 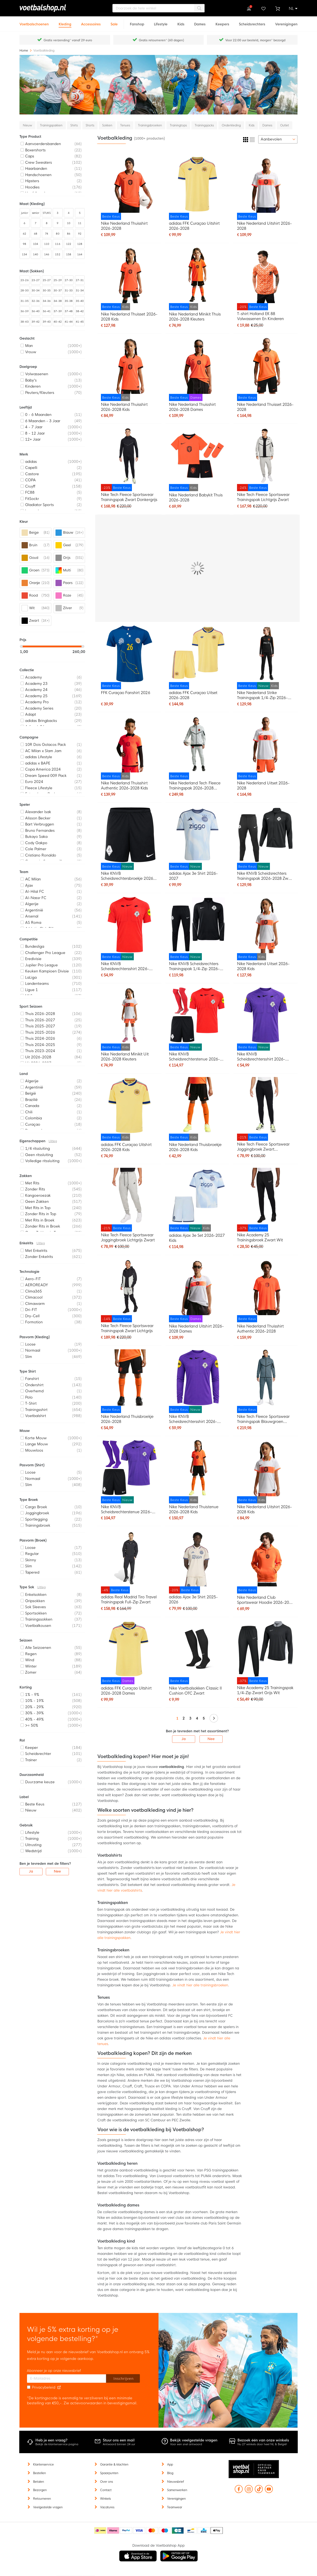 I want to click on Nike Tech Fleece Sportswear Trainingspak Zwart Donkergrijs, so click(x=129, y=497).